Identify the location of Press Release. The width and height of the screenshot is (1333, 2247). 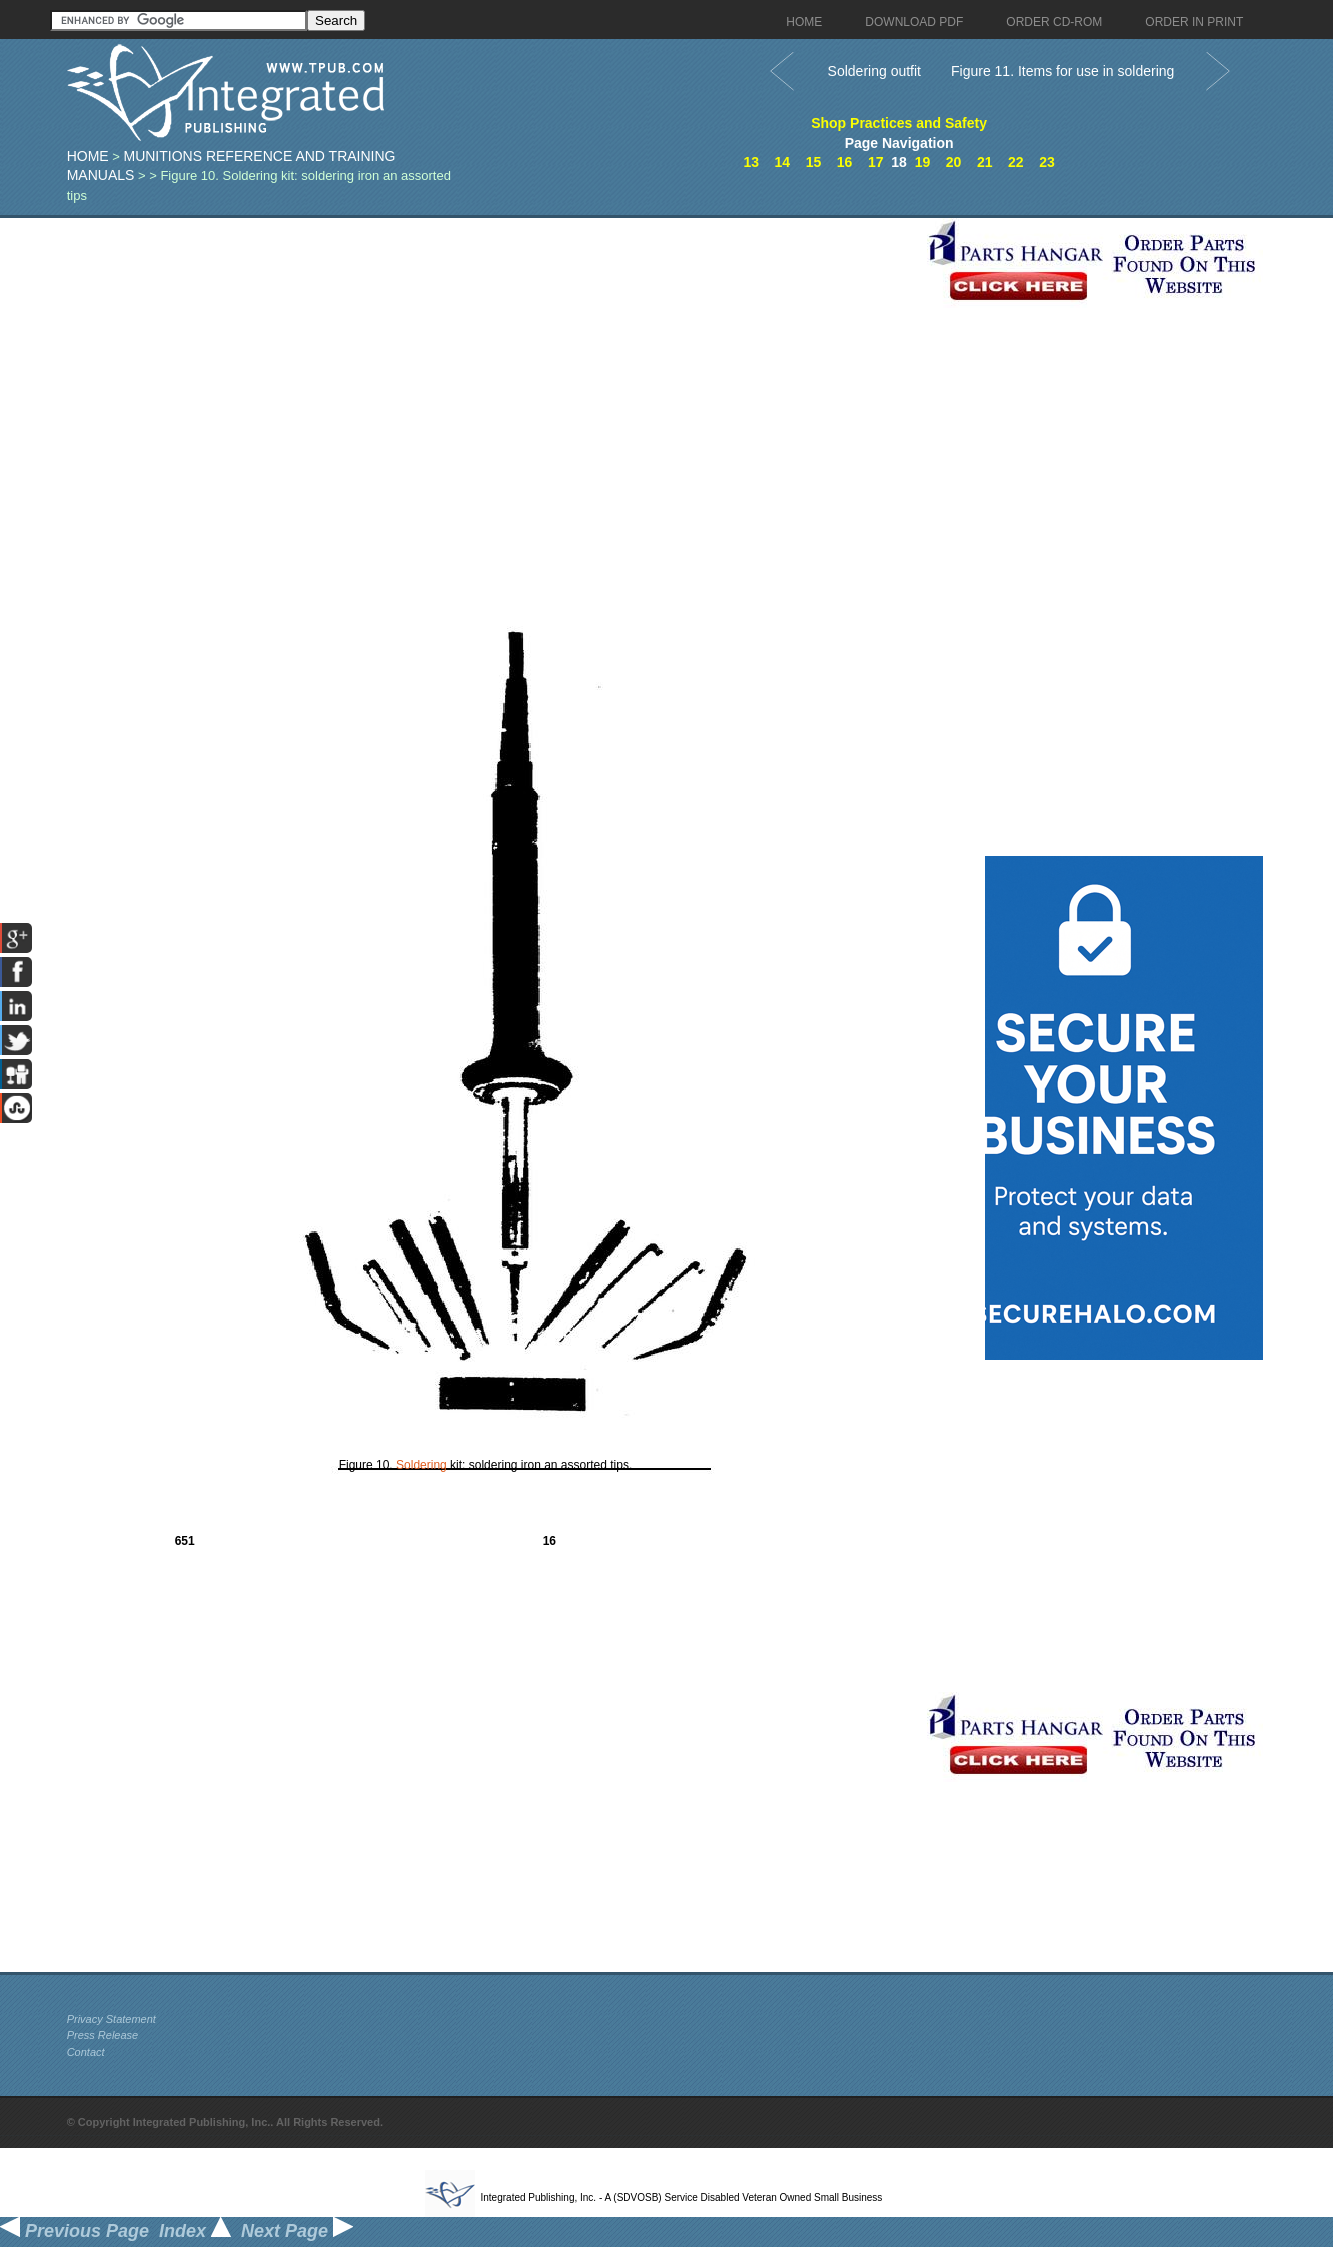
(103, 2035).